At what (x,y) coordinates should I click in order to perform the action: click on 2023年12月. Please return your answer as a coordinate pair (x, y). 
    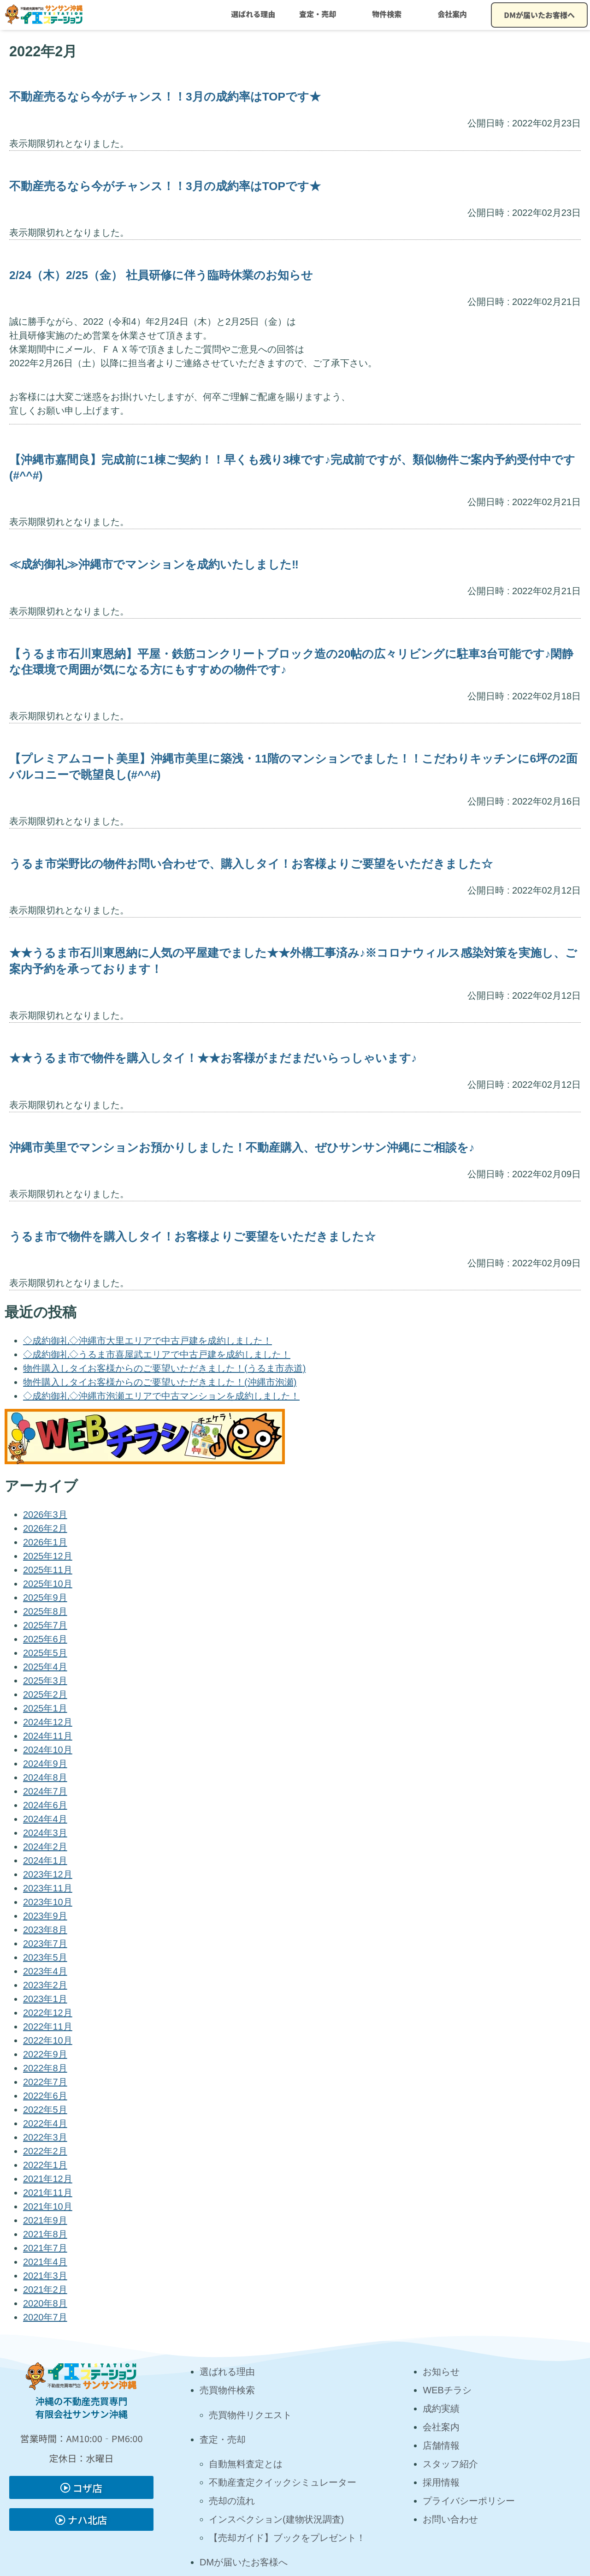
    Looking at the image, I should click on (47, 1874).